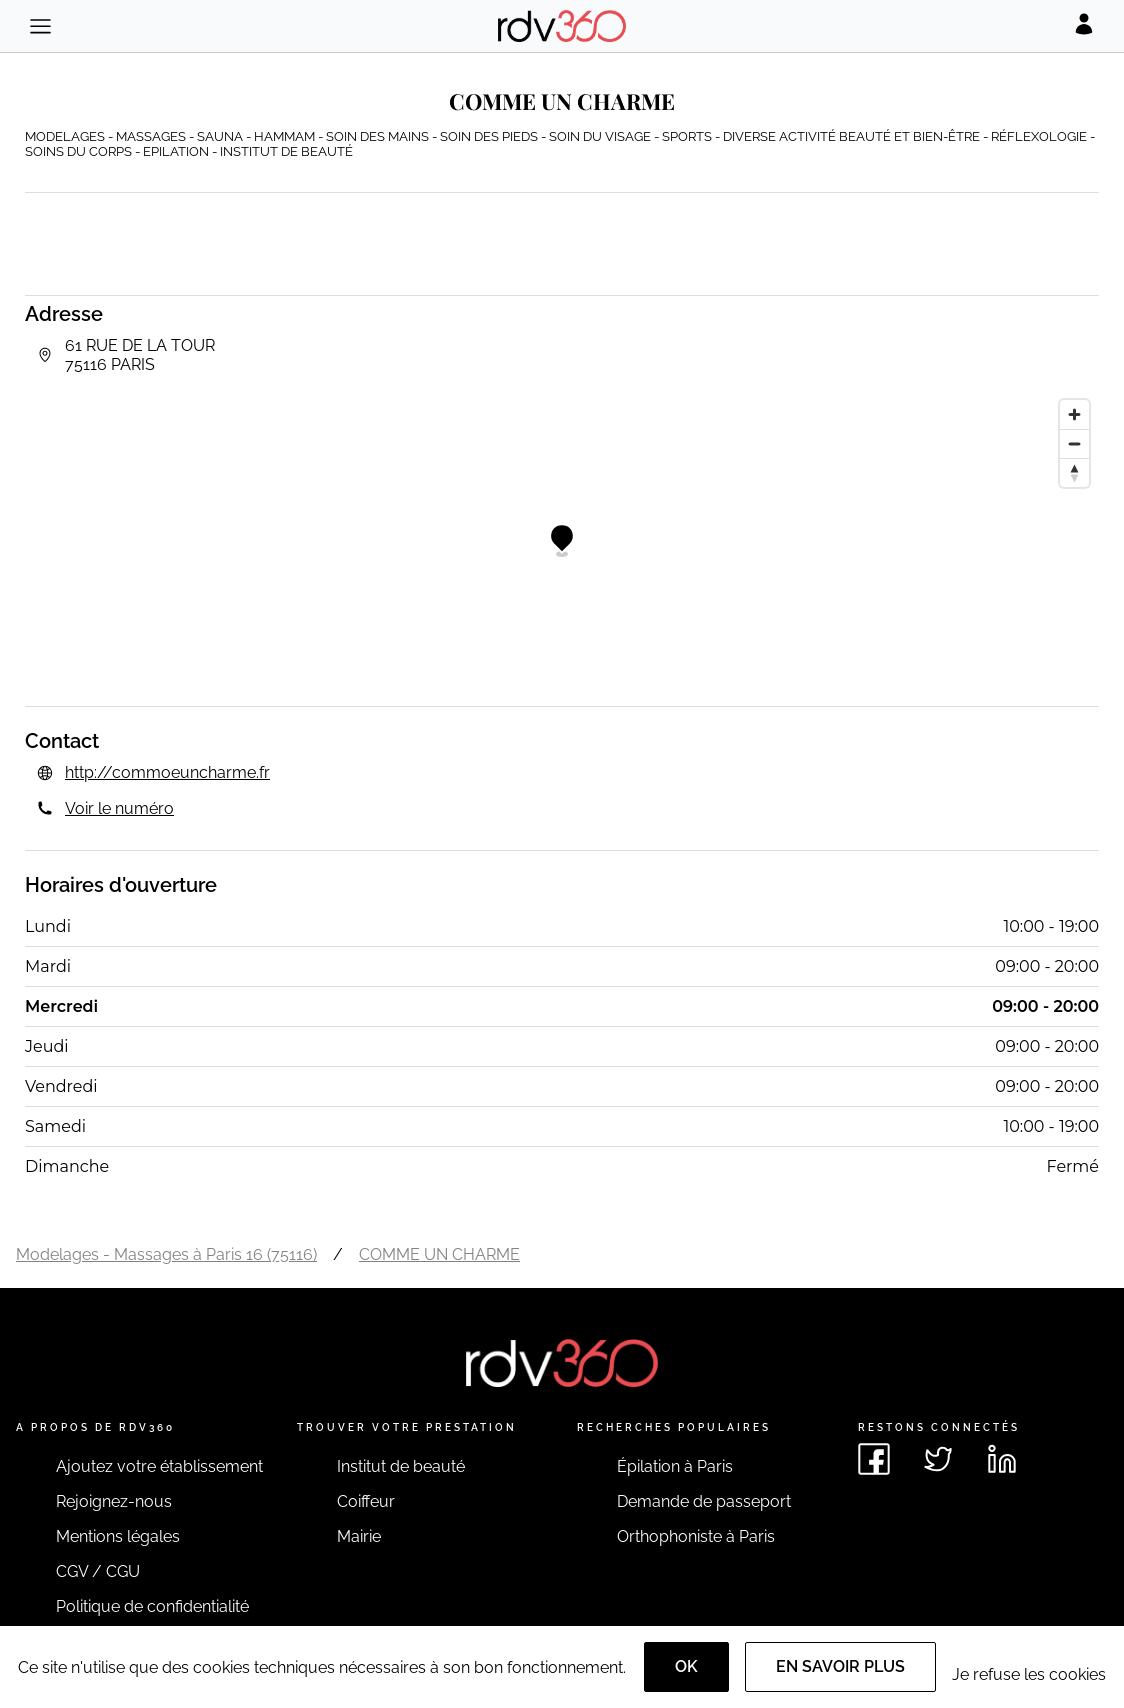  I want to click on [Voir le twitter de rdv360], so click(938, 1459).